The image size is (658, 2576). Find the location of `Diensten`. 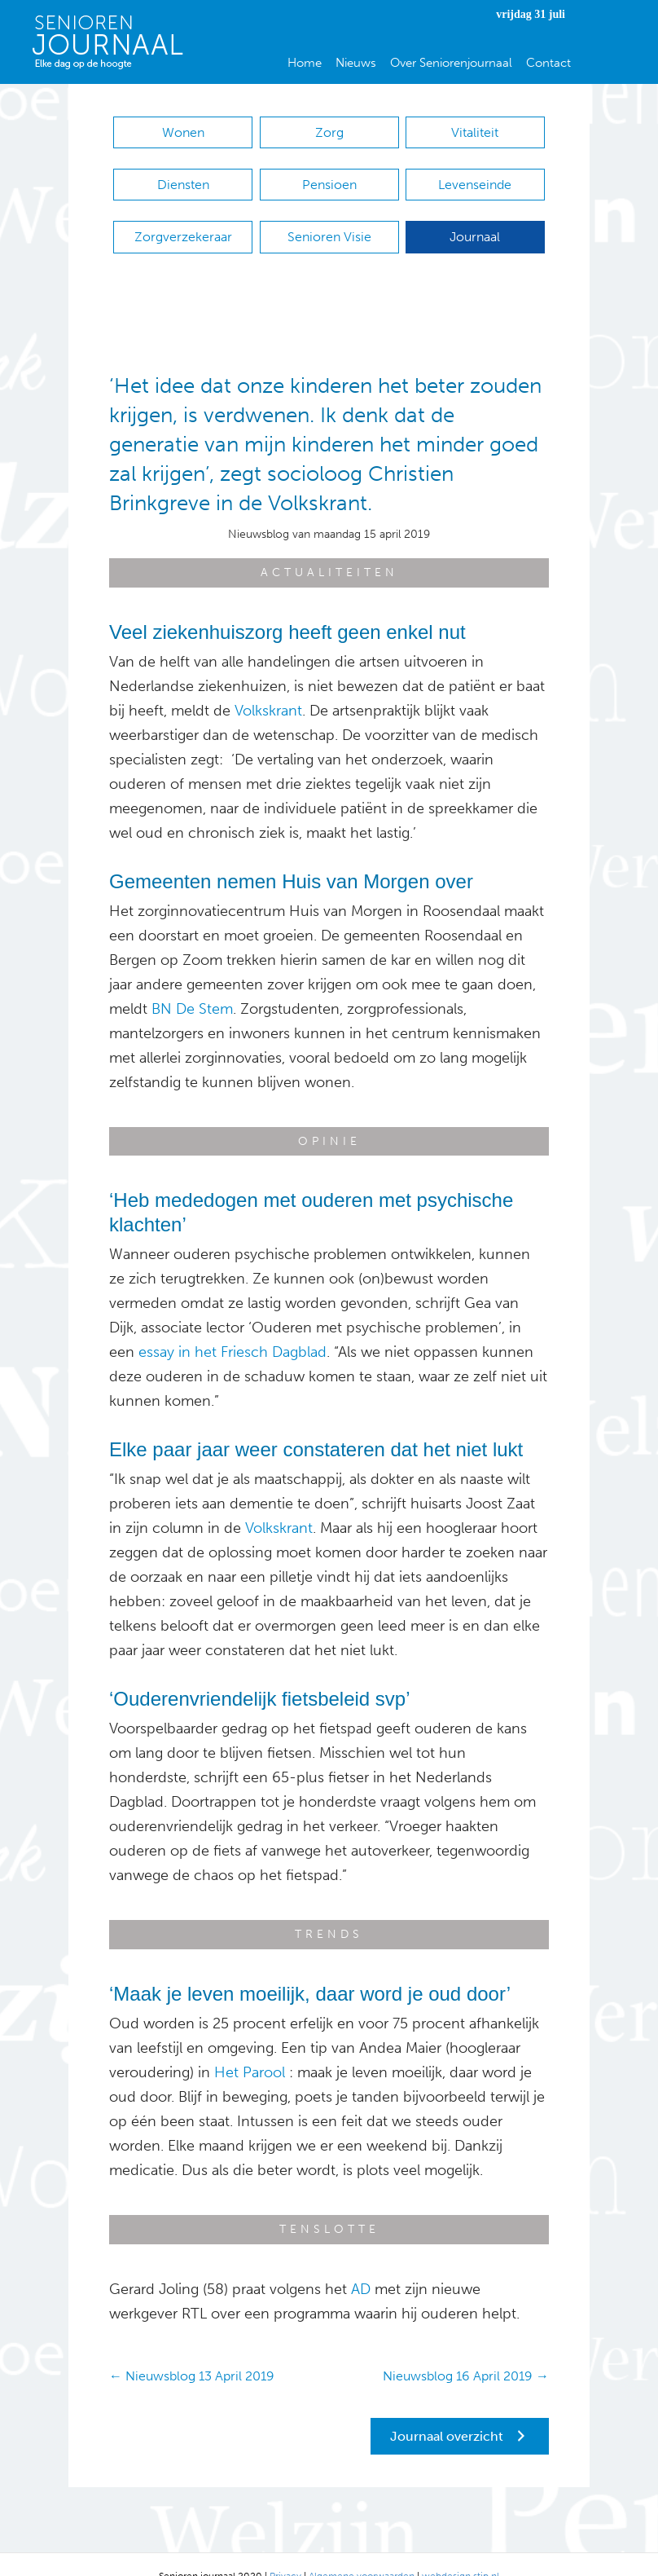

Diensten is located at coordinates (183, 176).